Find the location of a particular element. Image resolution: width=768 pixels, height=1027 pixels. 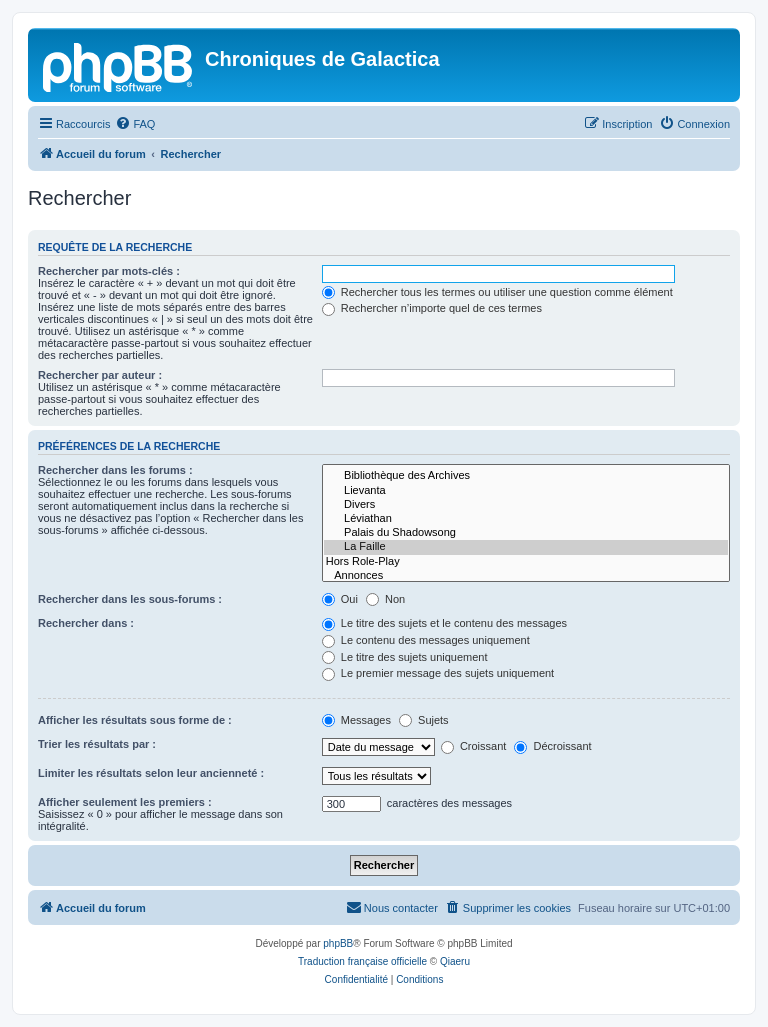

Trier les résultats par : is located at coordinates (97, 744).